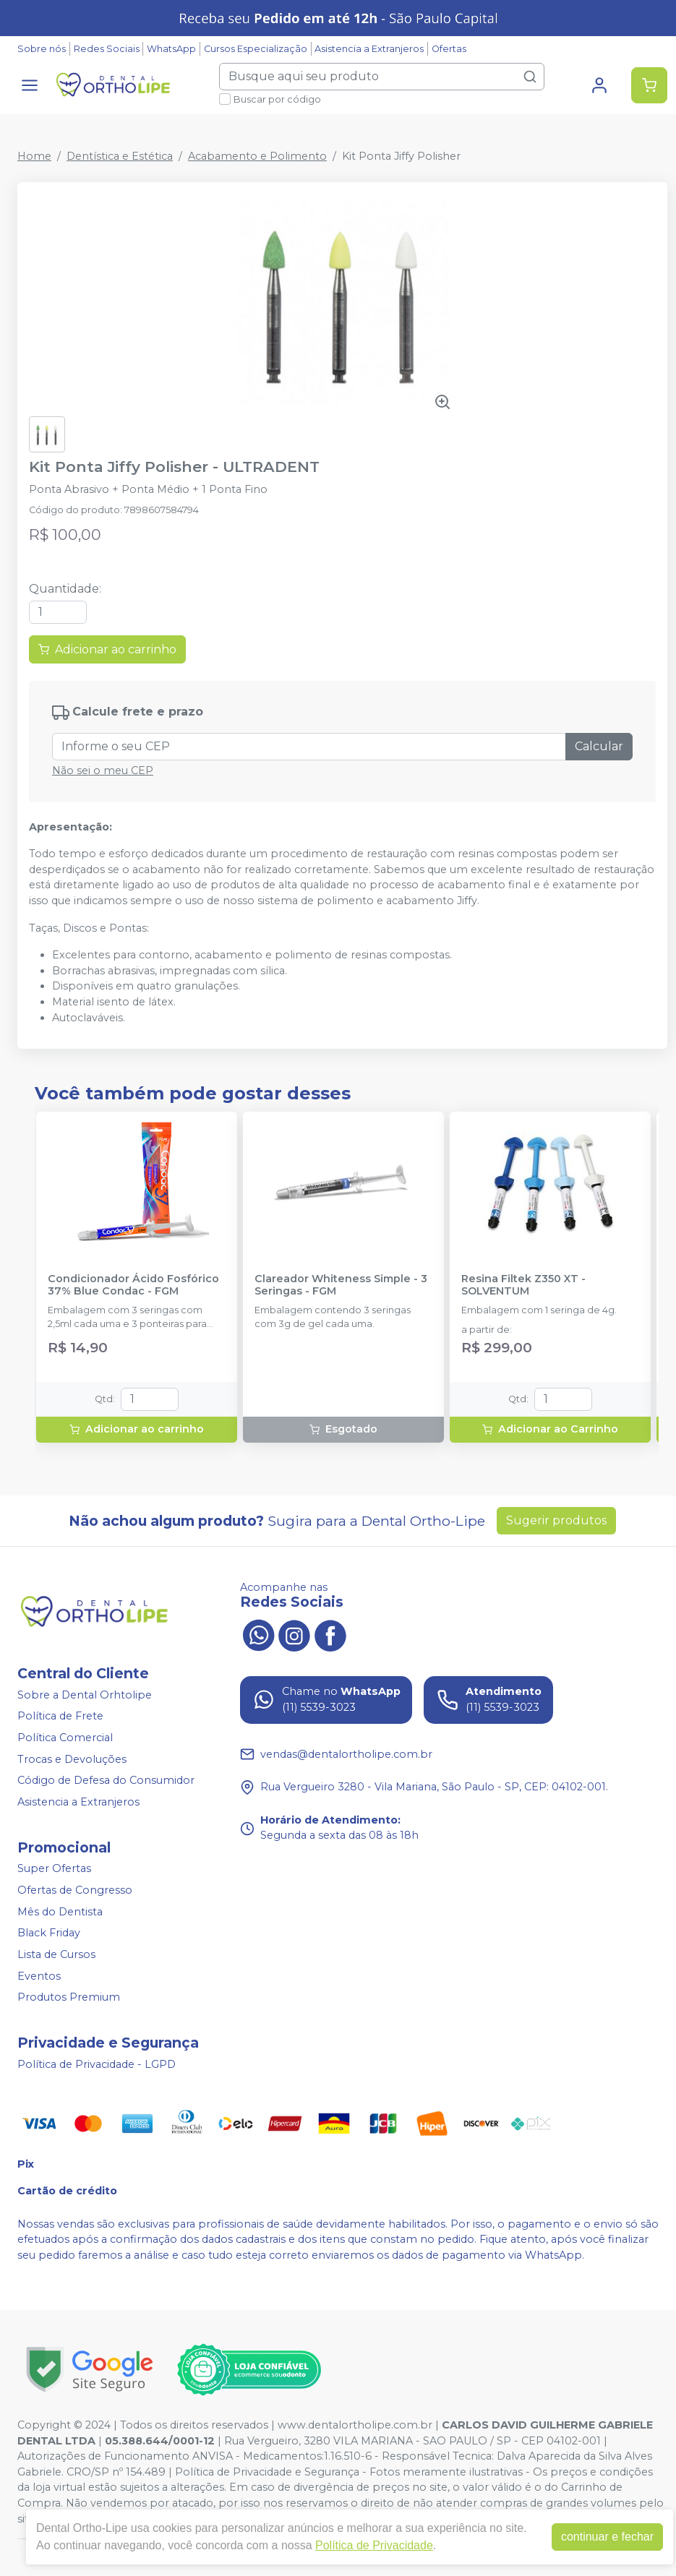 This screenshot has height=2576, width=676. Describe the element at coordinates (120, 156) in the screenshot. I see `Dentística e Estética` at that location.